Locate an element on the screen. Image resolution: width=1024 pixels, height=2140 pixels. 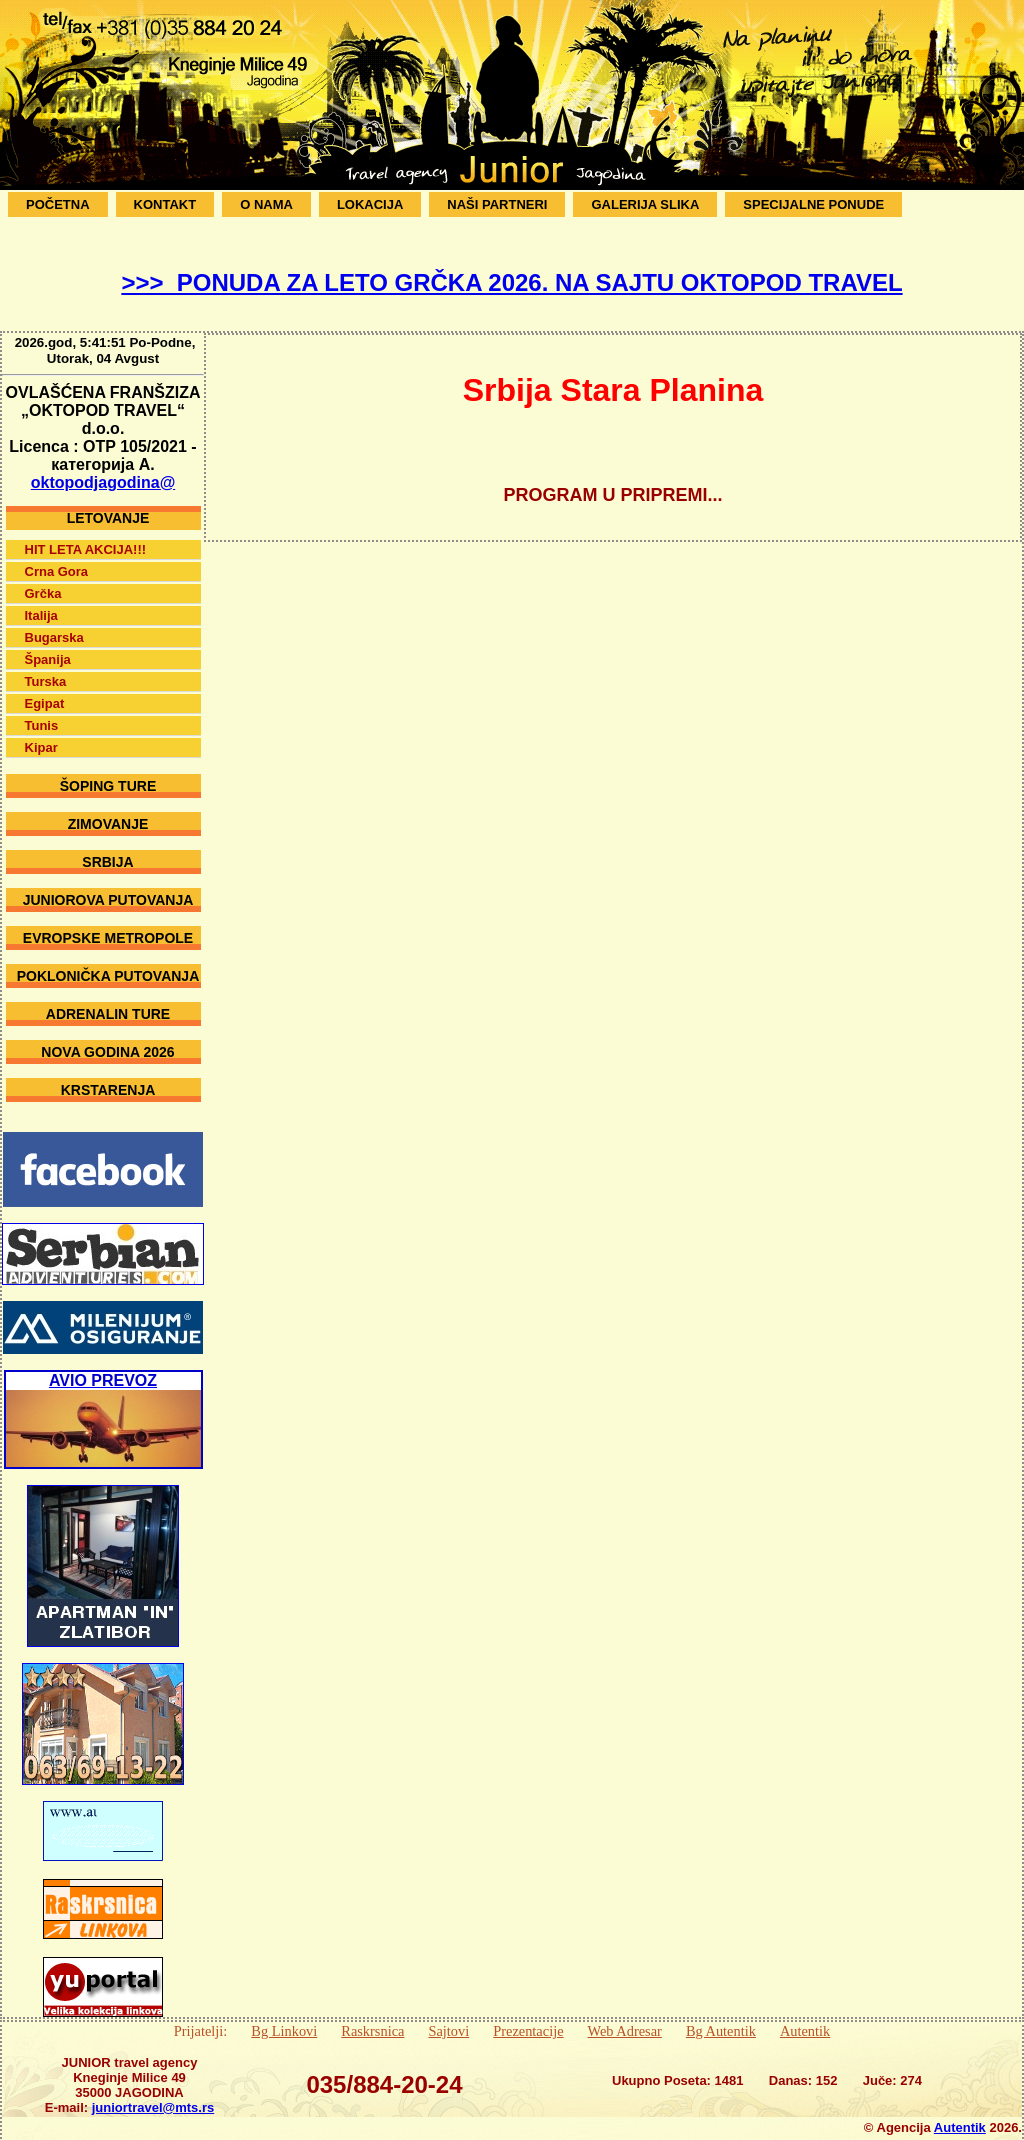
Bg Linkovi is located at coordinates (284, 2016).